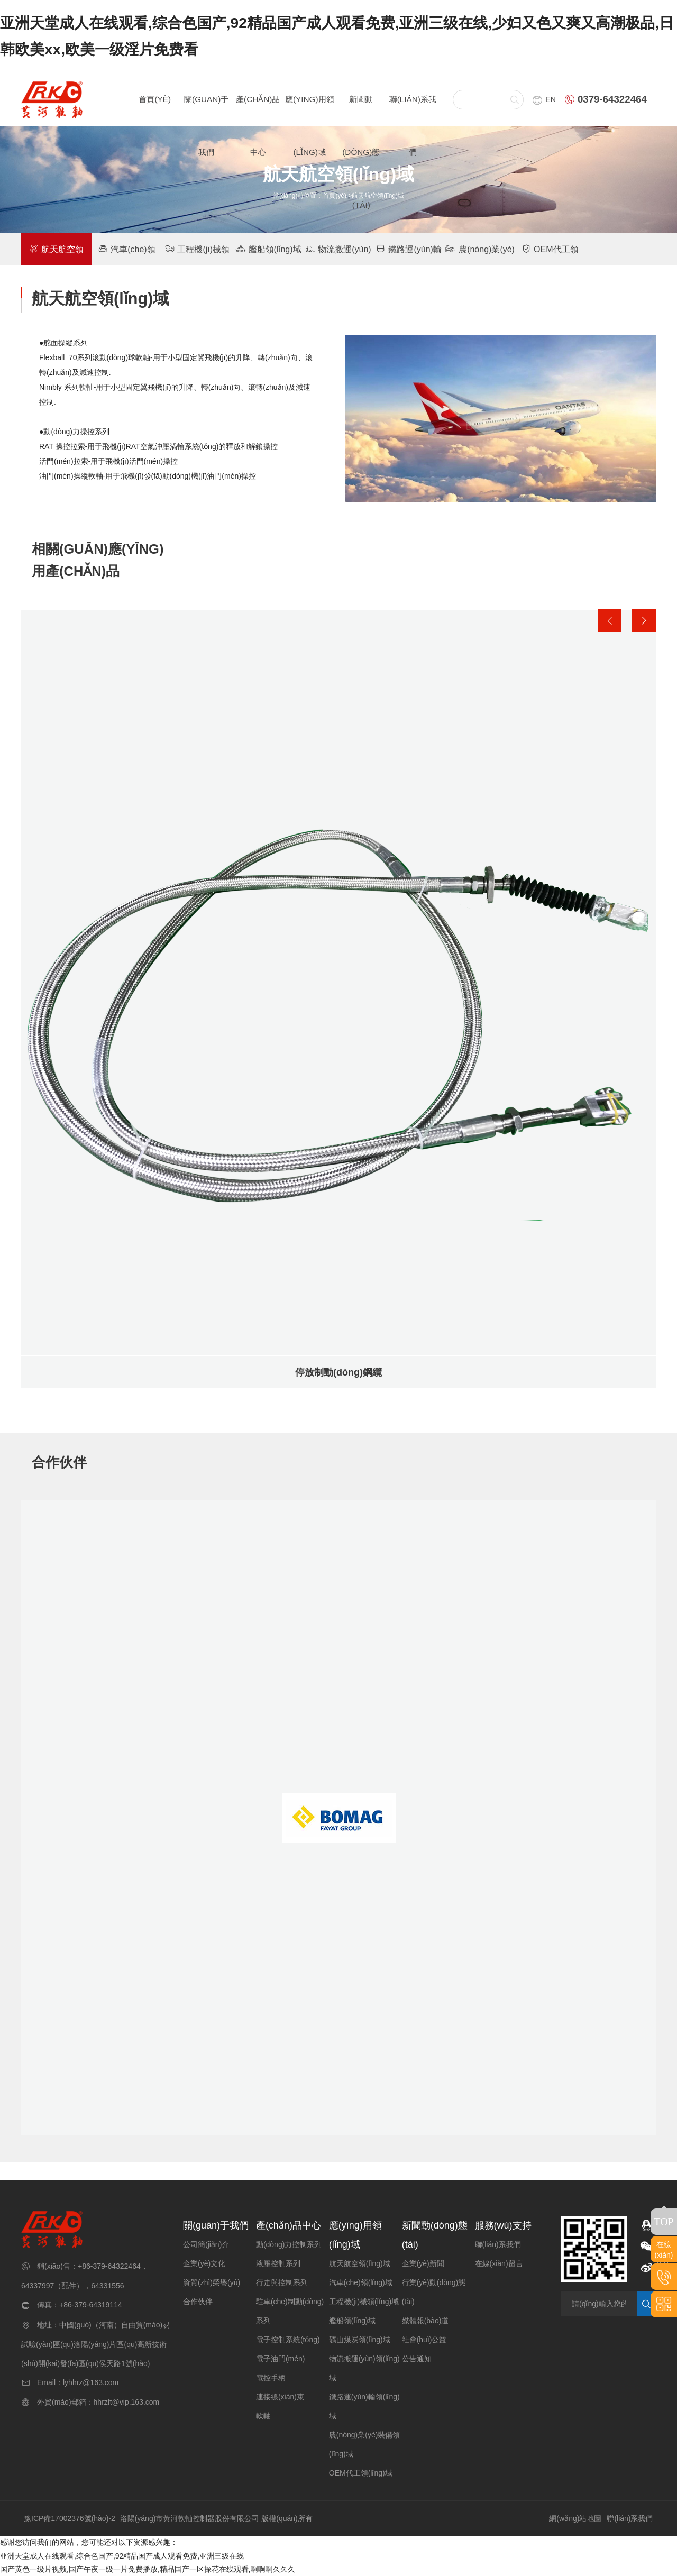 Image resolution: width=677 pixels, height=2576 pixels. Describe the element at coordinates (364, 2406) in the screenshot. I see `鐵路運(yùn)輸領(lǐng)域` at that location.